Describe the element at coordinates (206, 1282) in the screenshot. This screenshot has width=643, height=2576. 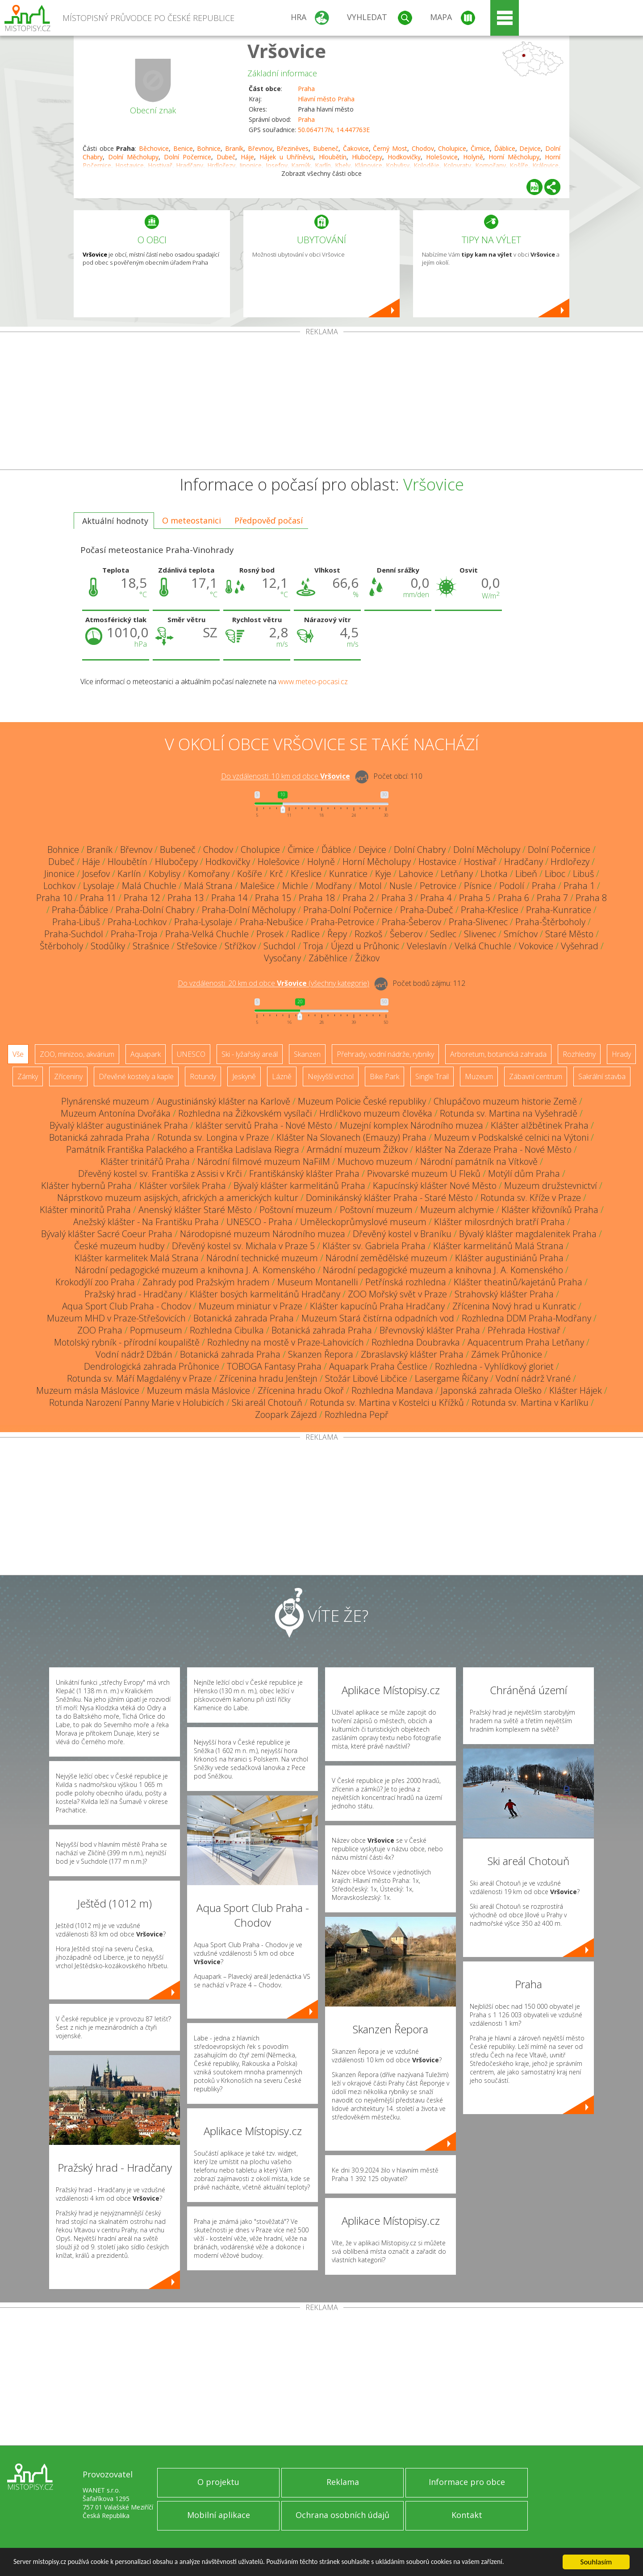
I see `Zahrady pod Pražským hradem` at that location.